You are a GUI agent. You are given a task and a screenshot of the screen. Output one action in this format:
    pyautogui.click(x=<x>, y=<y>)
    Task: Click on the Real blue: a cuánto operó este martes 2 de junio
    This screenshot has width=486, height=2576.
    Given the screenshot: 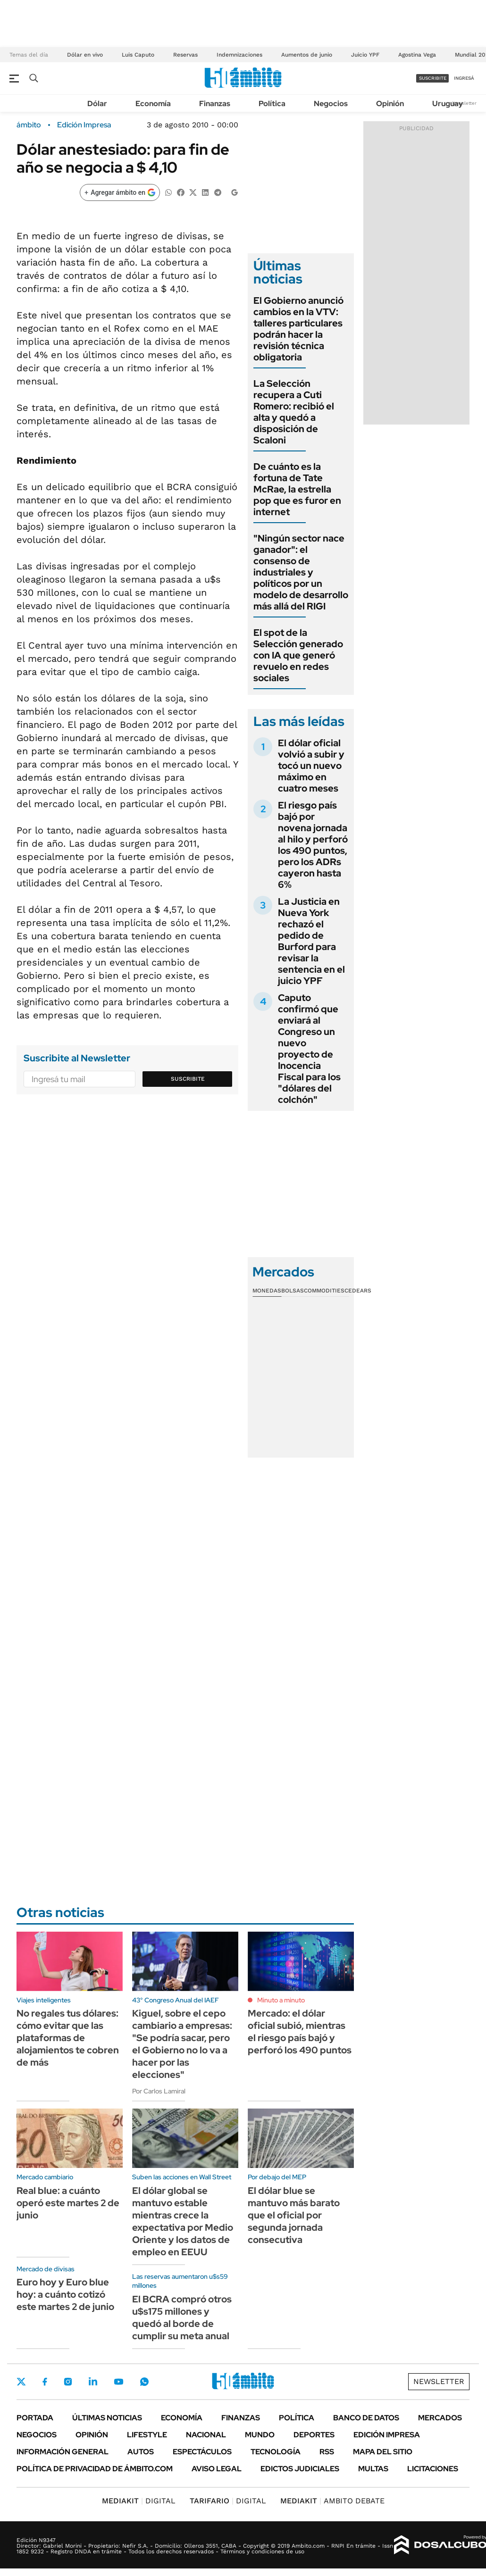 What is the action you would take?
    pyautogui.click(x=68, y=2202)
    